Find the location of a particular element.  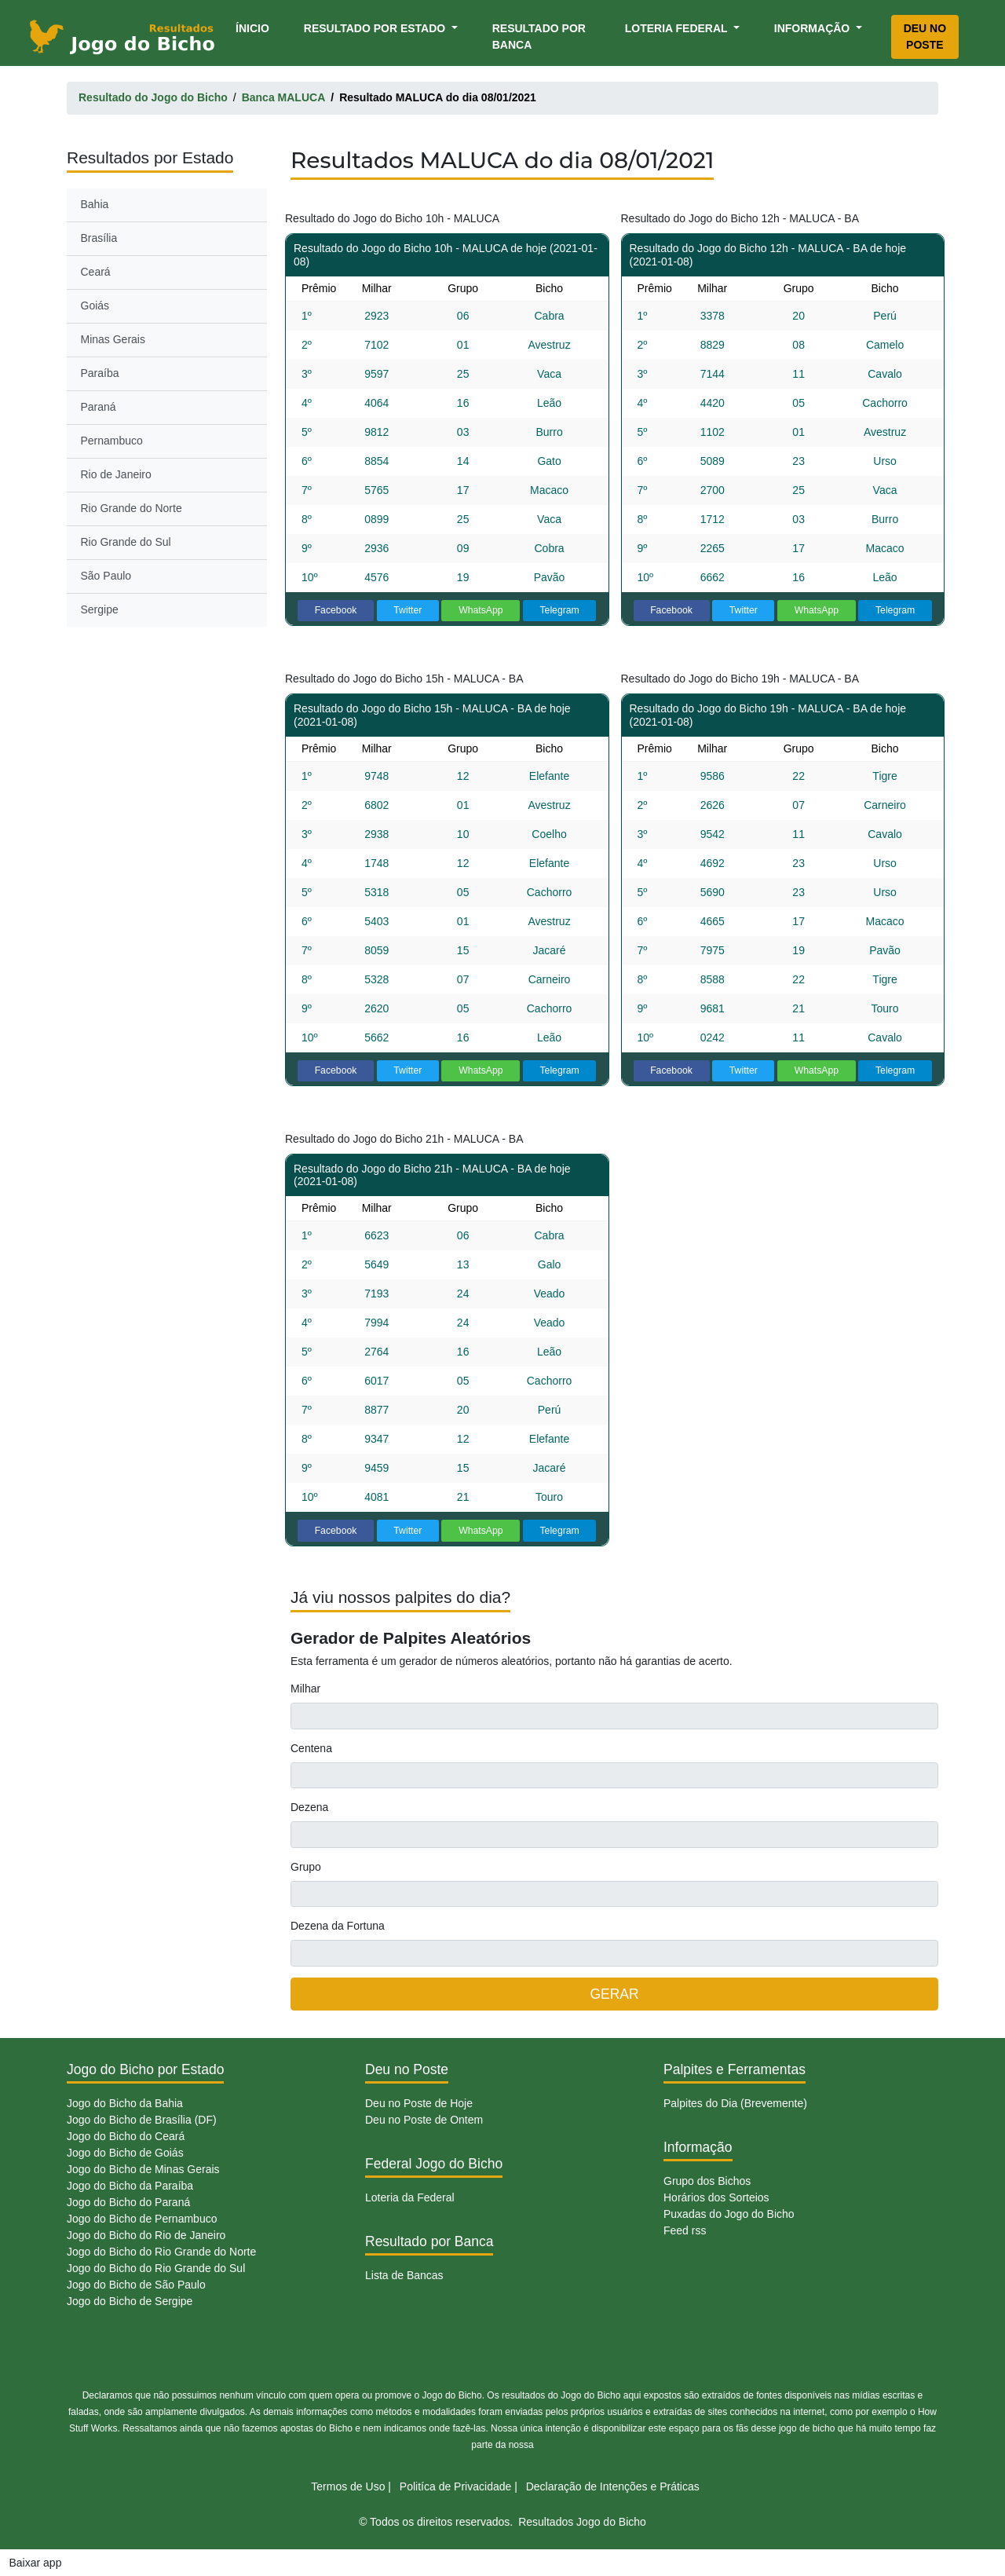

Facebook is located at coordinates (336, 610).